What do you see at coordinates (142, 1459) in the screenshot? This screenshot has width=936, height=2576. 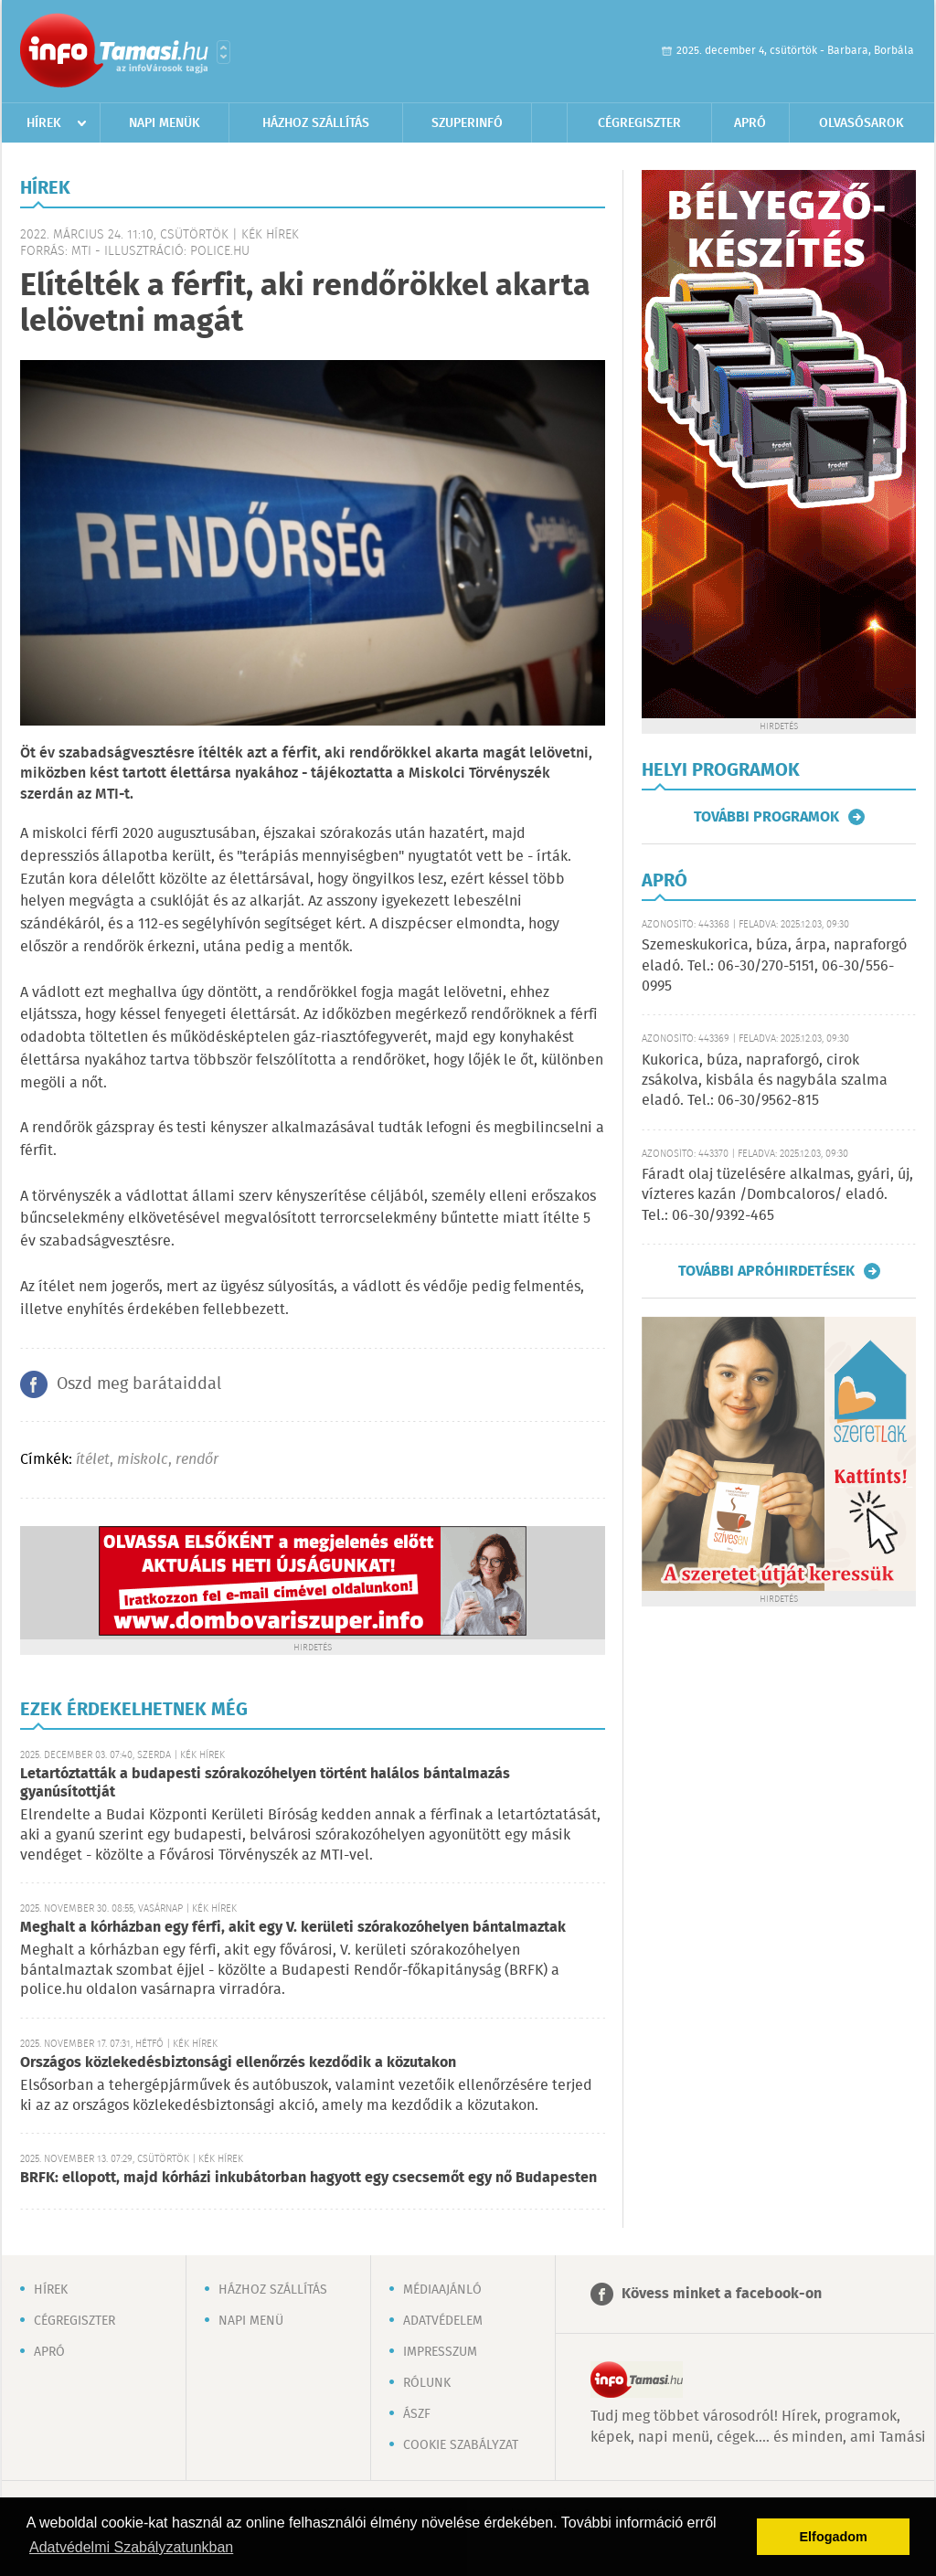 I see `miskolc` at bounding box center [142, 1459].